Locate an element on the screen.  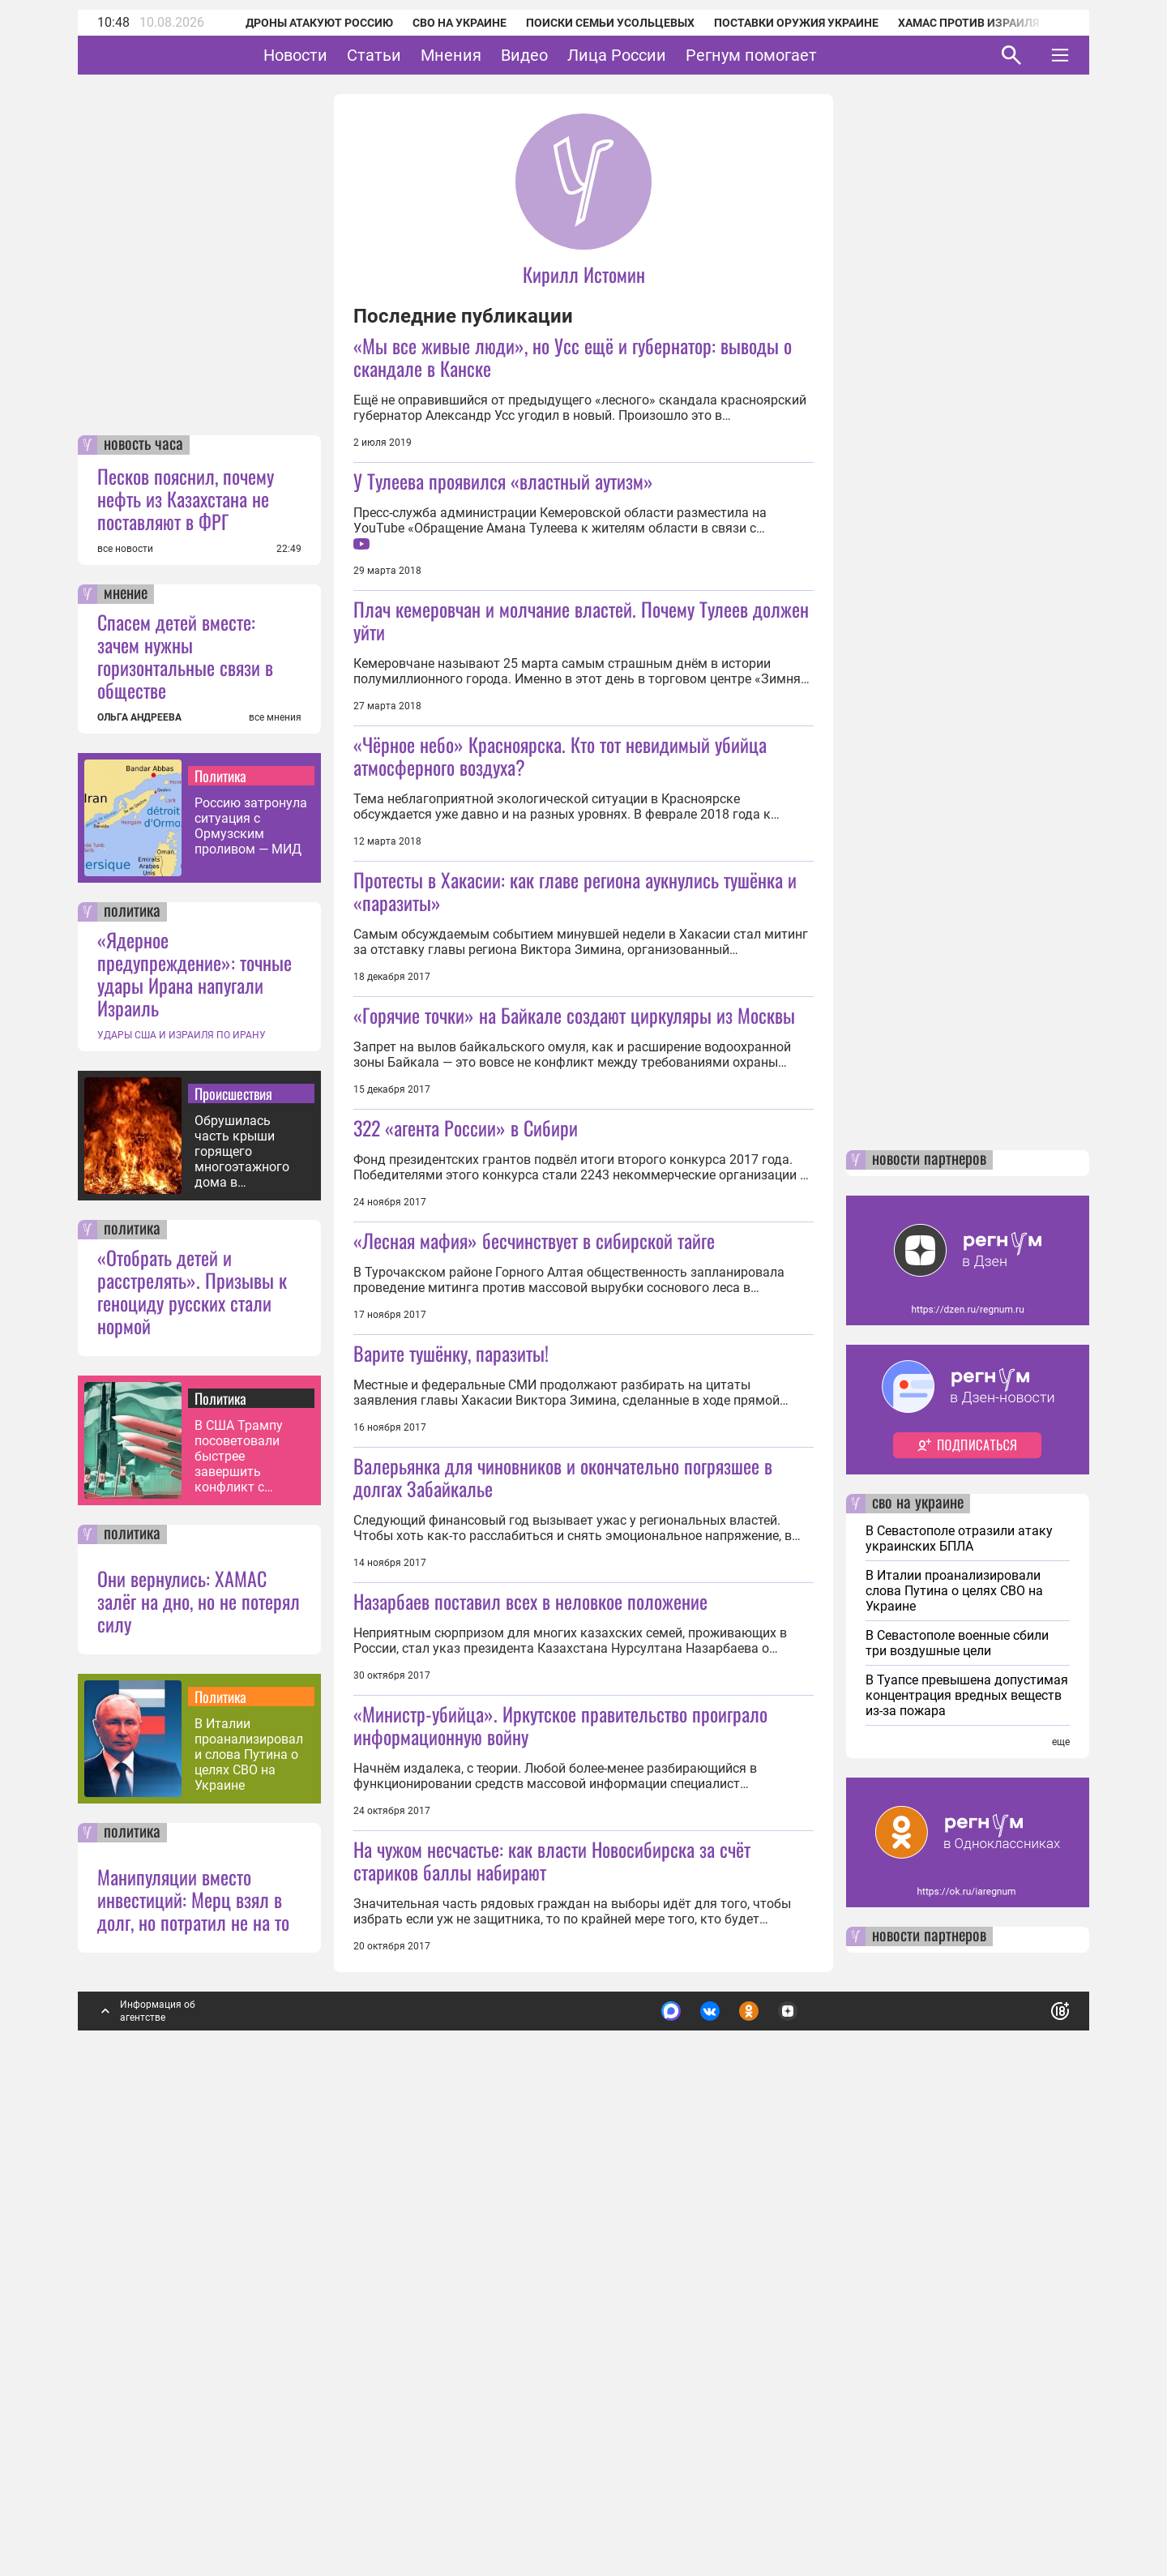
мнение is located at coordinates (125, 1048).